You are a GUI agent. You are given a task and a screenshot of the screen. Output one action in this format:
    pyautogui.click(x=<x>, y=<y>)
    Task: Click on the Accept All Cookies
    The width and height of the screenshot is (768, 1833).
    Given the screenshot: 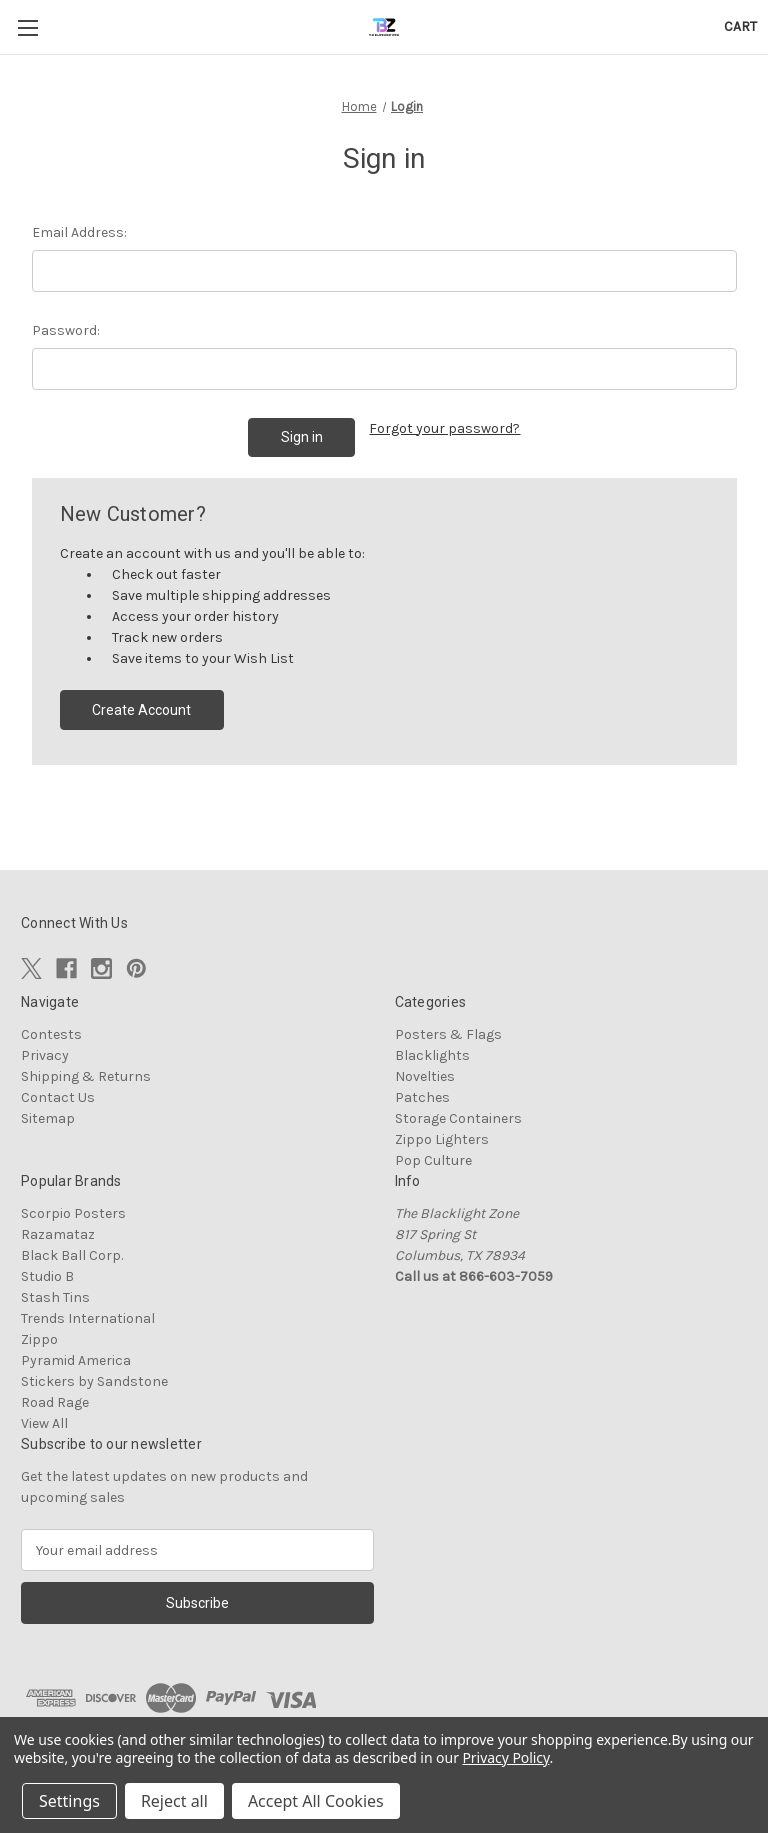 What is the action you would take?
    pyautogui.click(x=316, y=1801)
    